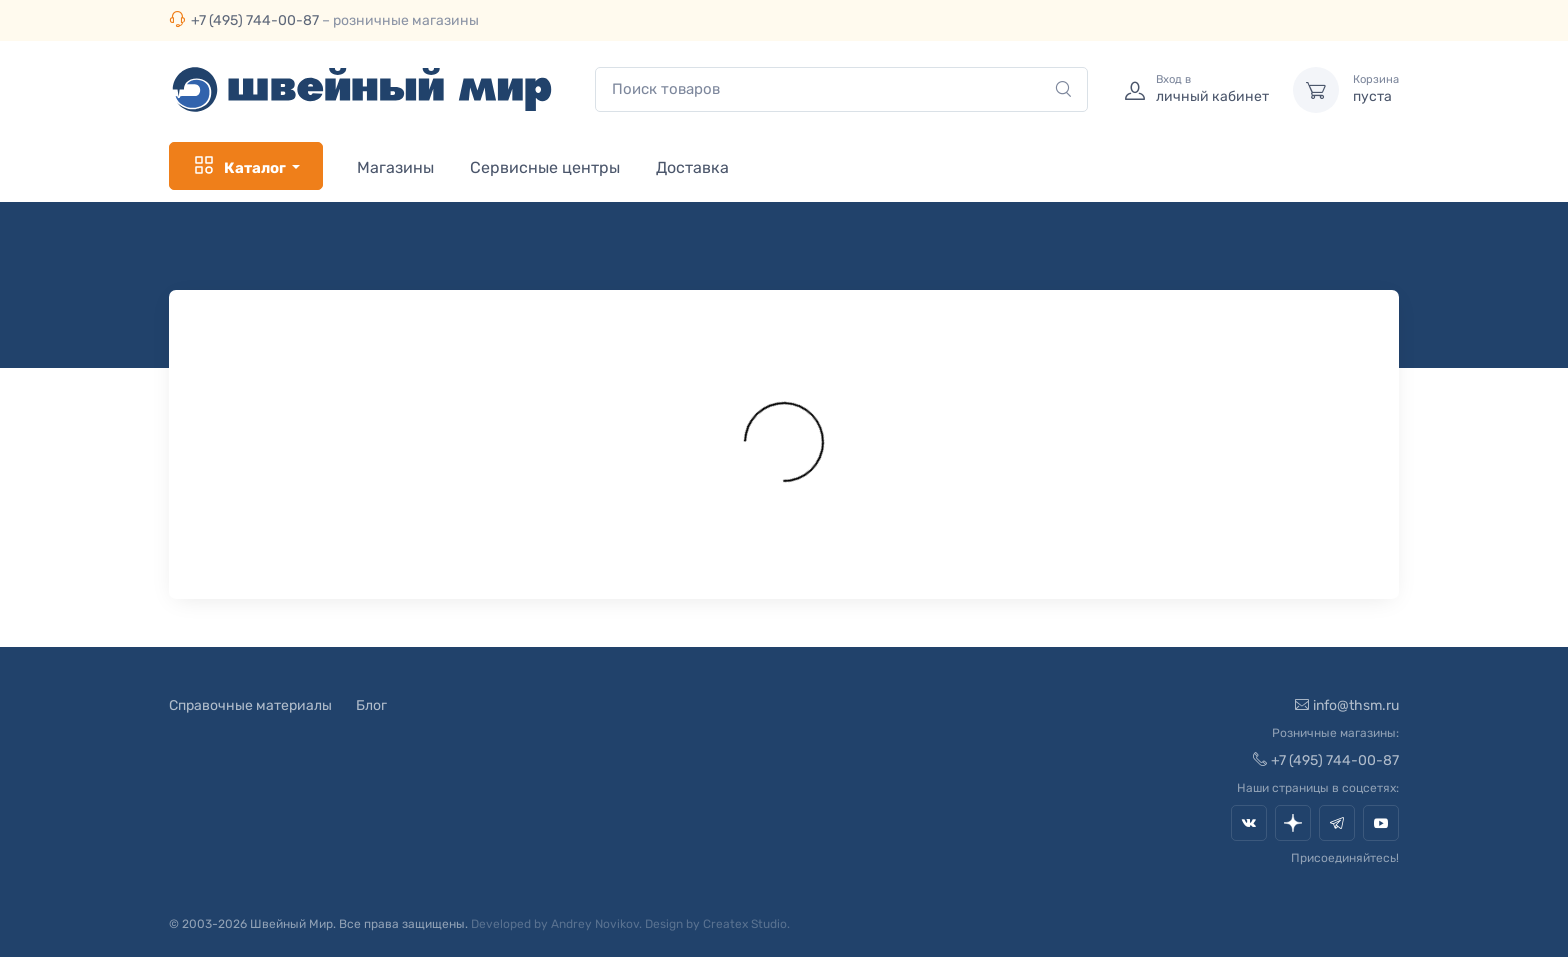 The height and width of the screenshot is (957, 1568). Describe the element at coordinates (250, 705) in the screenshot. I see `Справочные материалы` at that location.